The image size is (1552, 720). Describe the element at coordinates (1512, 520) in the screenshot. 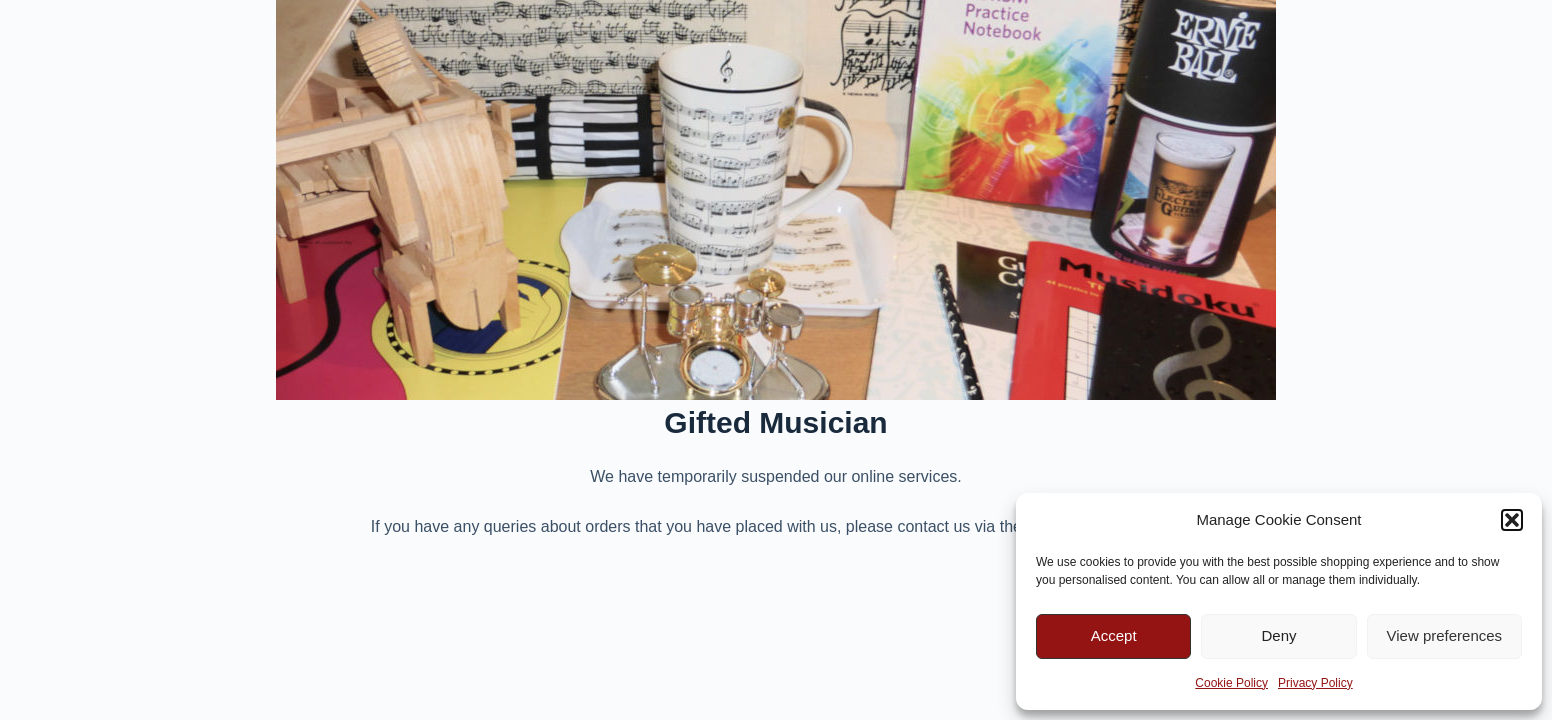

I see `[button]` at that location.